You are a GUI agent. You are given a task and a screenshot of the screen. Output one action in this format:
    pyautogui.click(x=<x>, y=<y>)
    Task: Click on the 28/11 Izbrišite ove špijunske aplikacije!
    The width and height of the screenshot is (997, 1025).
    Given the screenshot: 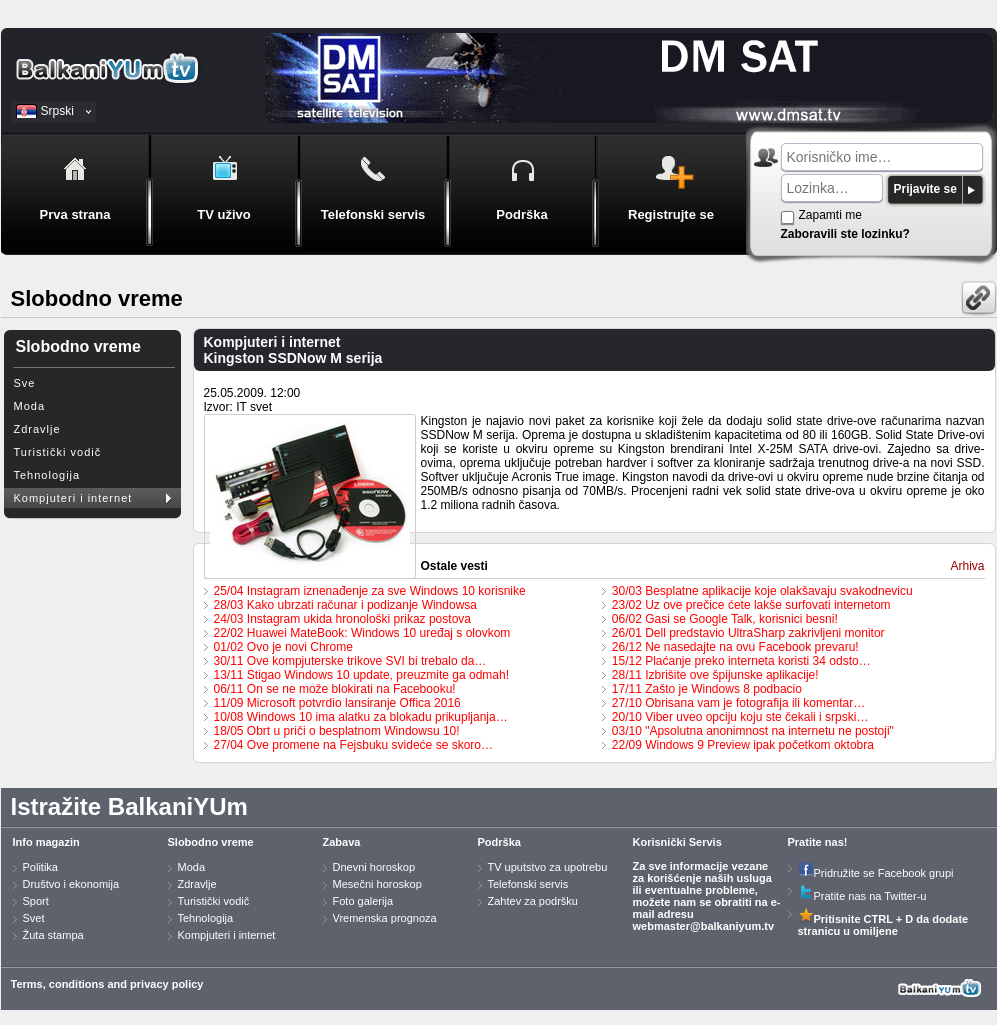 What is the action you would take?
    pyautogui.click(x=715, y=675)
    